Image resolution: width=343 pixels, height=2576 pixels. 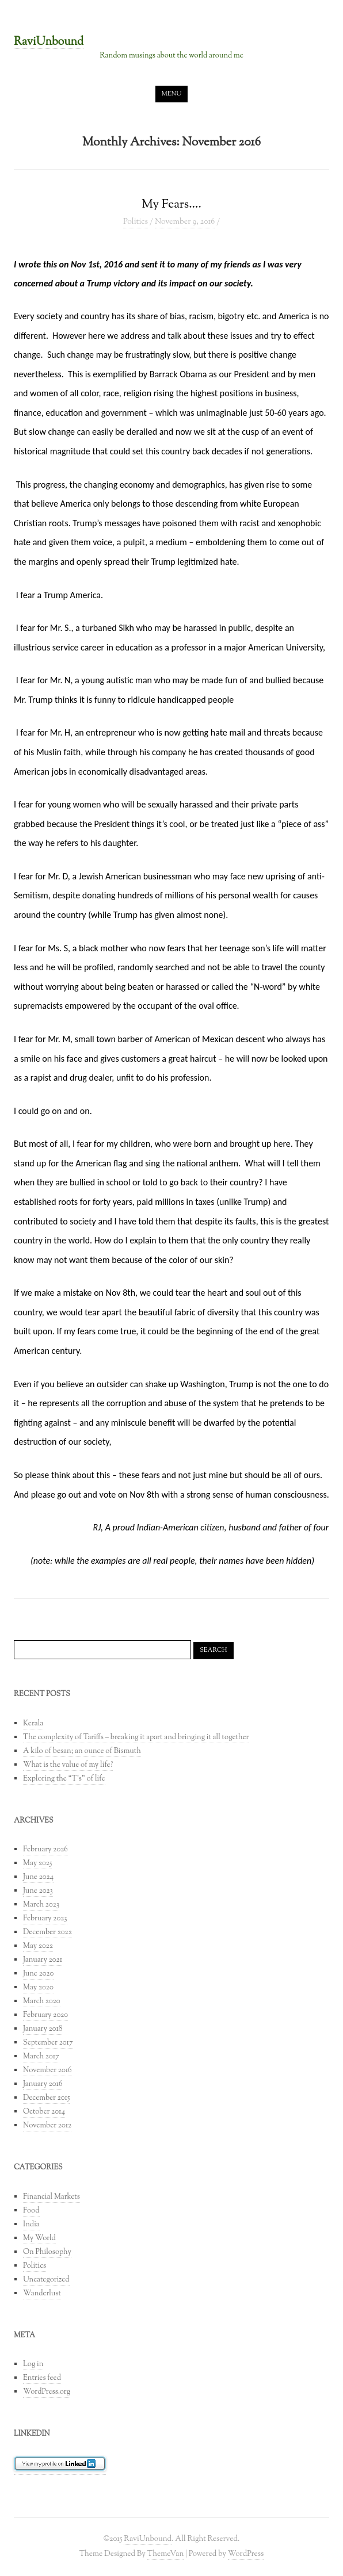 What do you see at coordinates (51, 2197) in the screenshot?
I see `Financial Markets` at bounding box center [51, 2197].